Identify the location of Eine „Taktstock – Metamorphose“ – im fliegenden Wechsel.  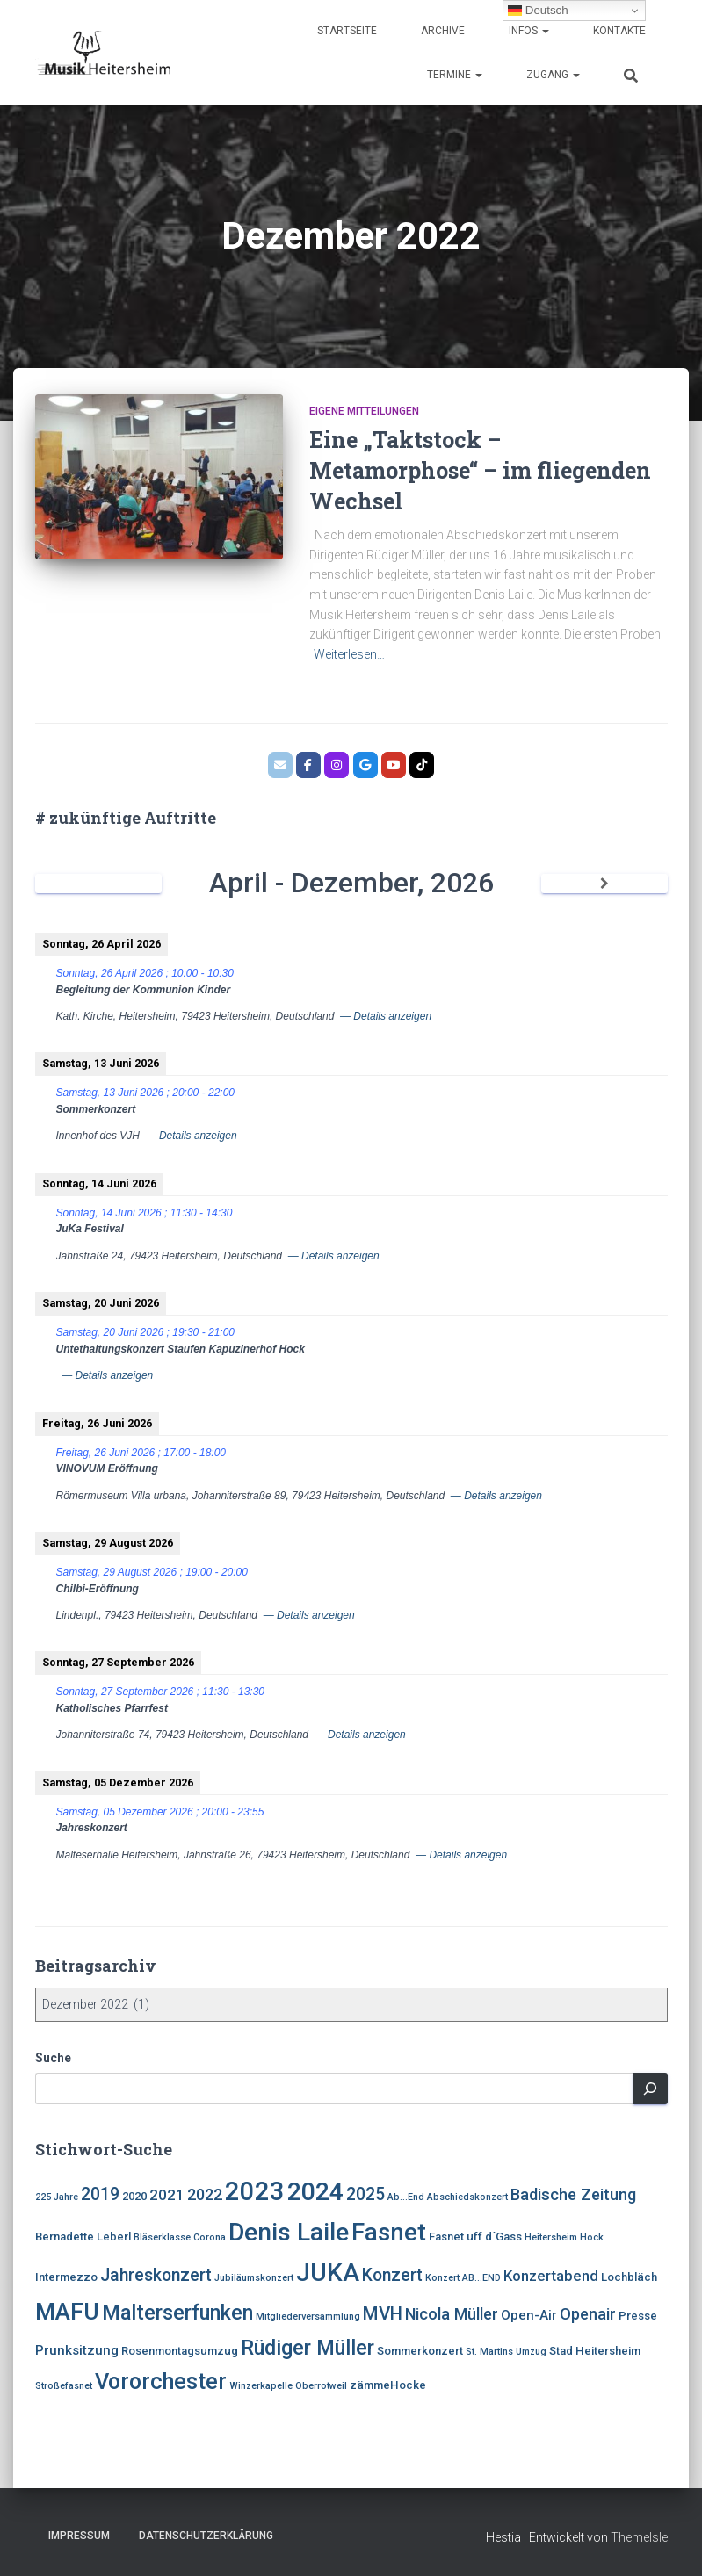
(480, 470).